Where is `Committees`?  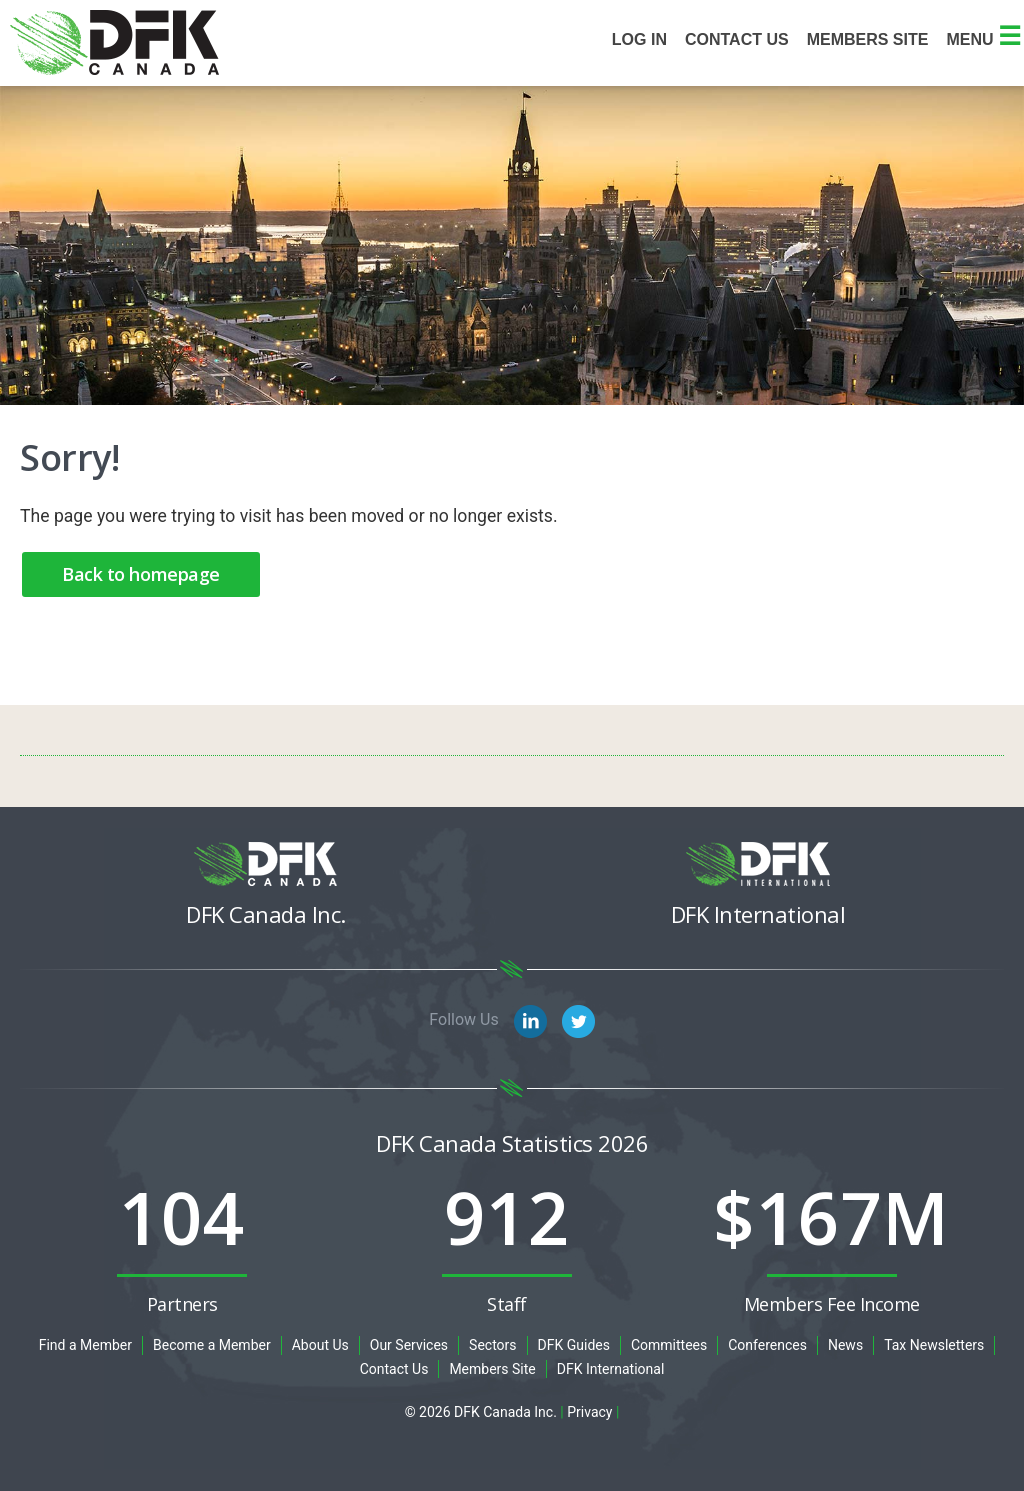 Committees is located at coordinates (669, 1345).